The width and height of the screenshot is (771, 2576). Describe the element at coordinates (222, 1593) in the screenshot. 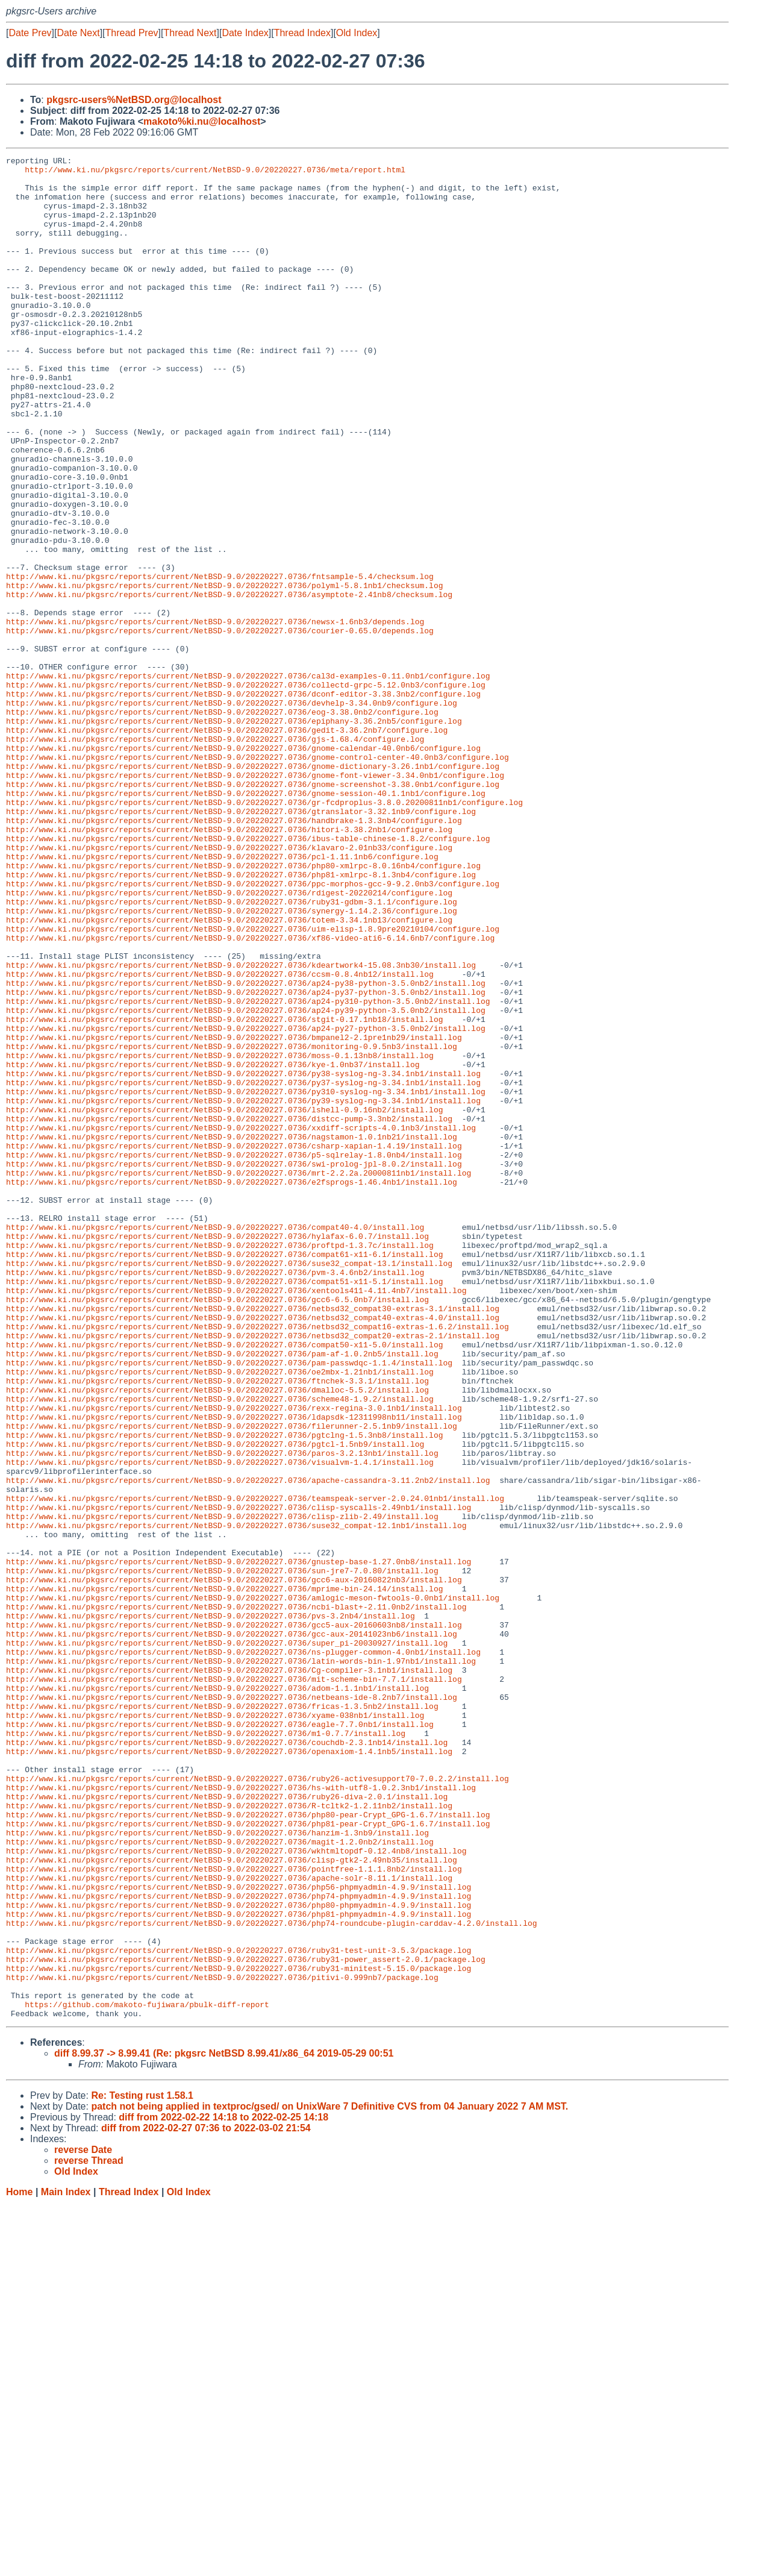

I see `http://www.ki.nu/pkgsrc/reports/current/NetBSD-9.0/20220227.0736/pam-af-1.0.2nb5/install.log` at that location.